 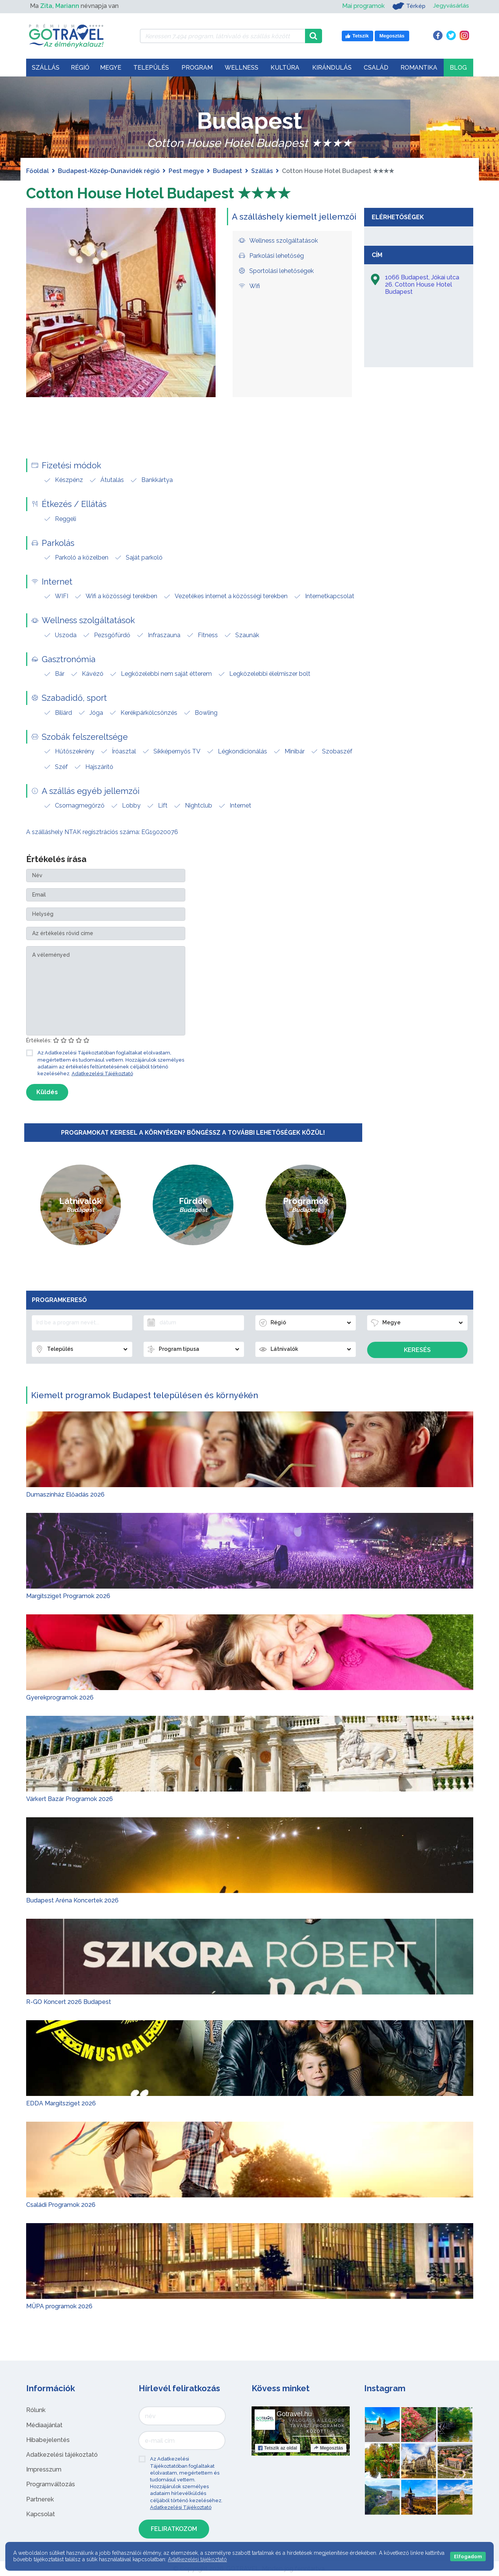 What do you see at coordinates (408, 6) in the screenshot?
I see `Térkép` at bounding box center [408, 6].